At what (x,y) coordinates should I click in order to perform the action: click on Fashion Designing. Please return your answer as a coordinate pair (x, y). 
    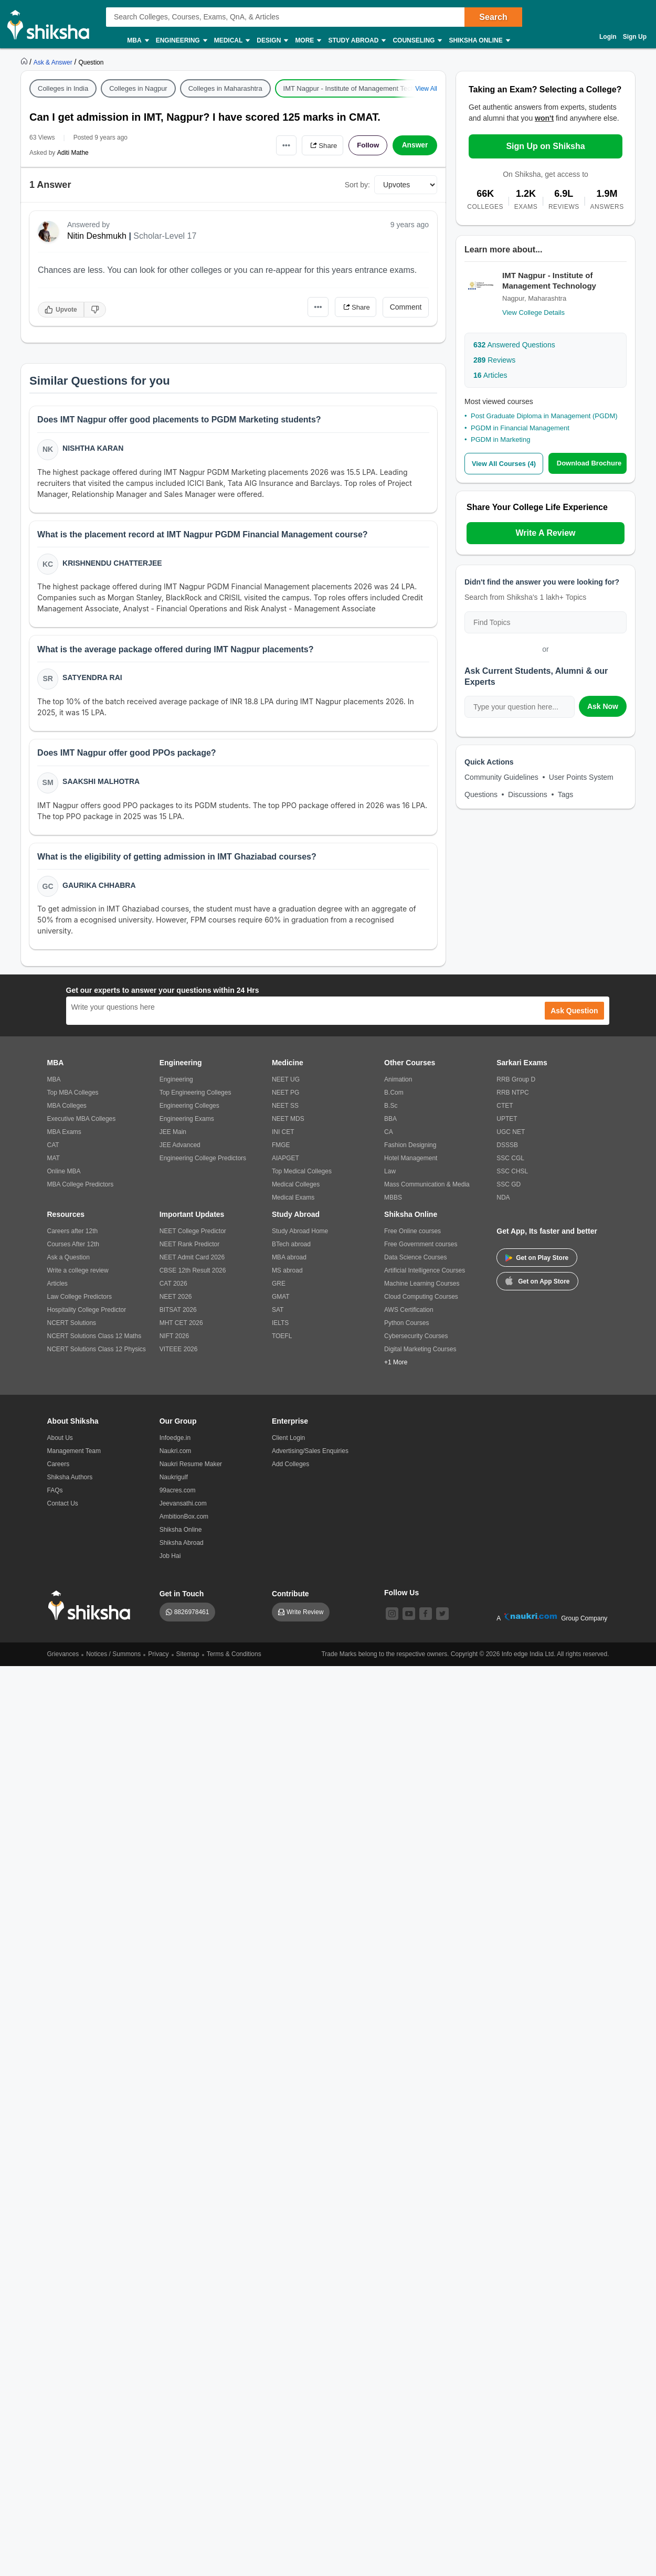
    Looking at the image, I should click on (410, 1149).